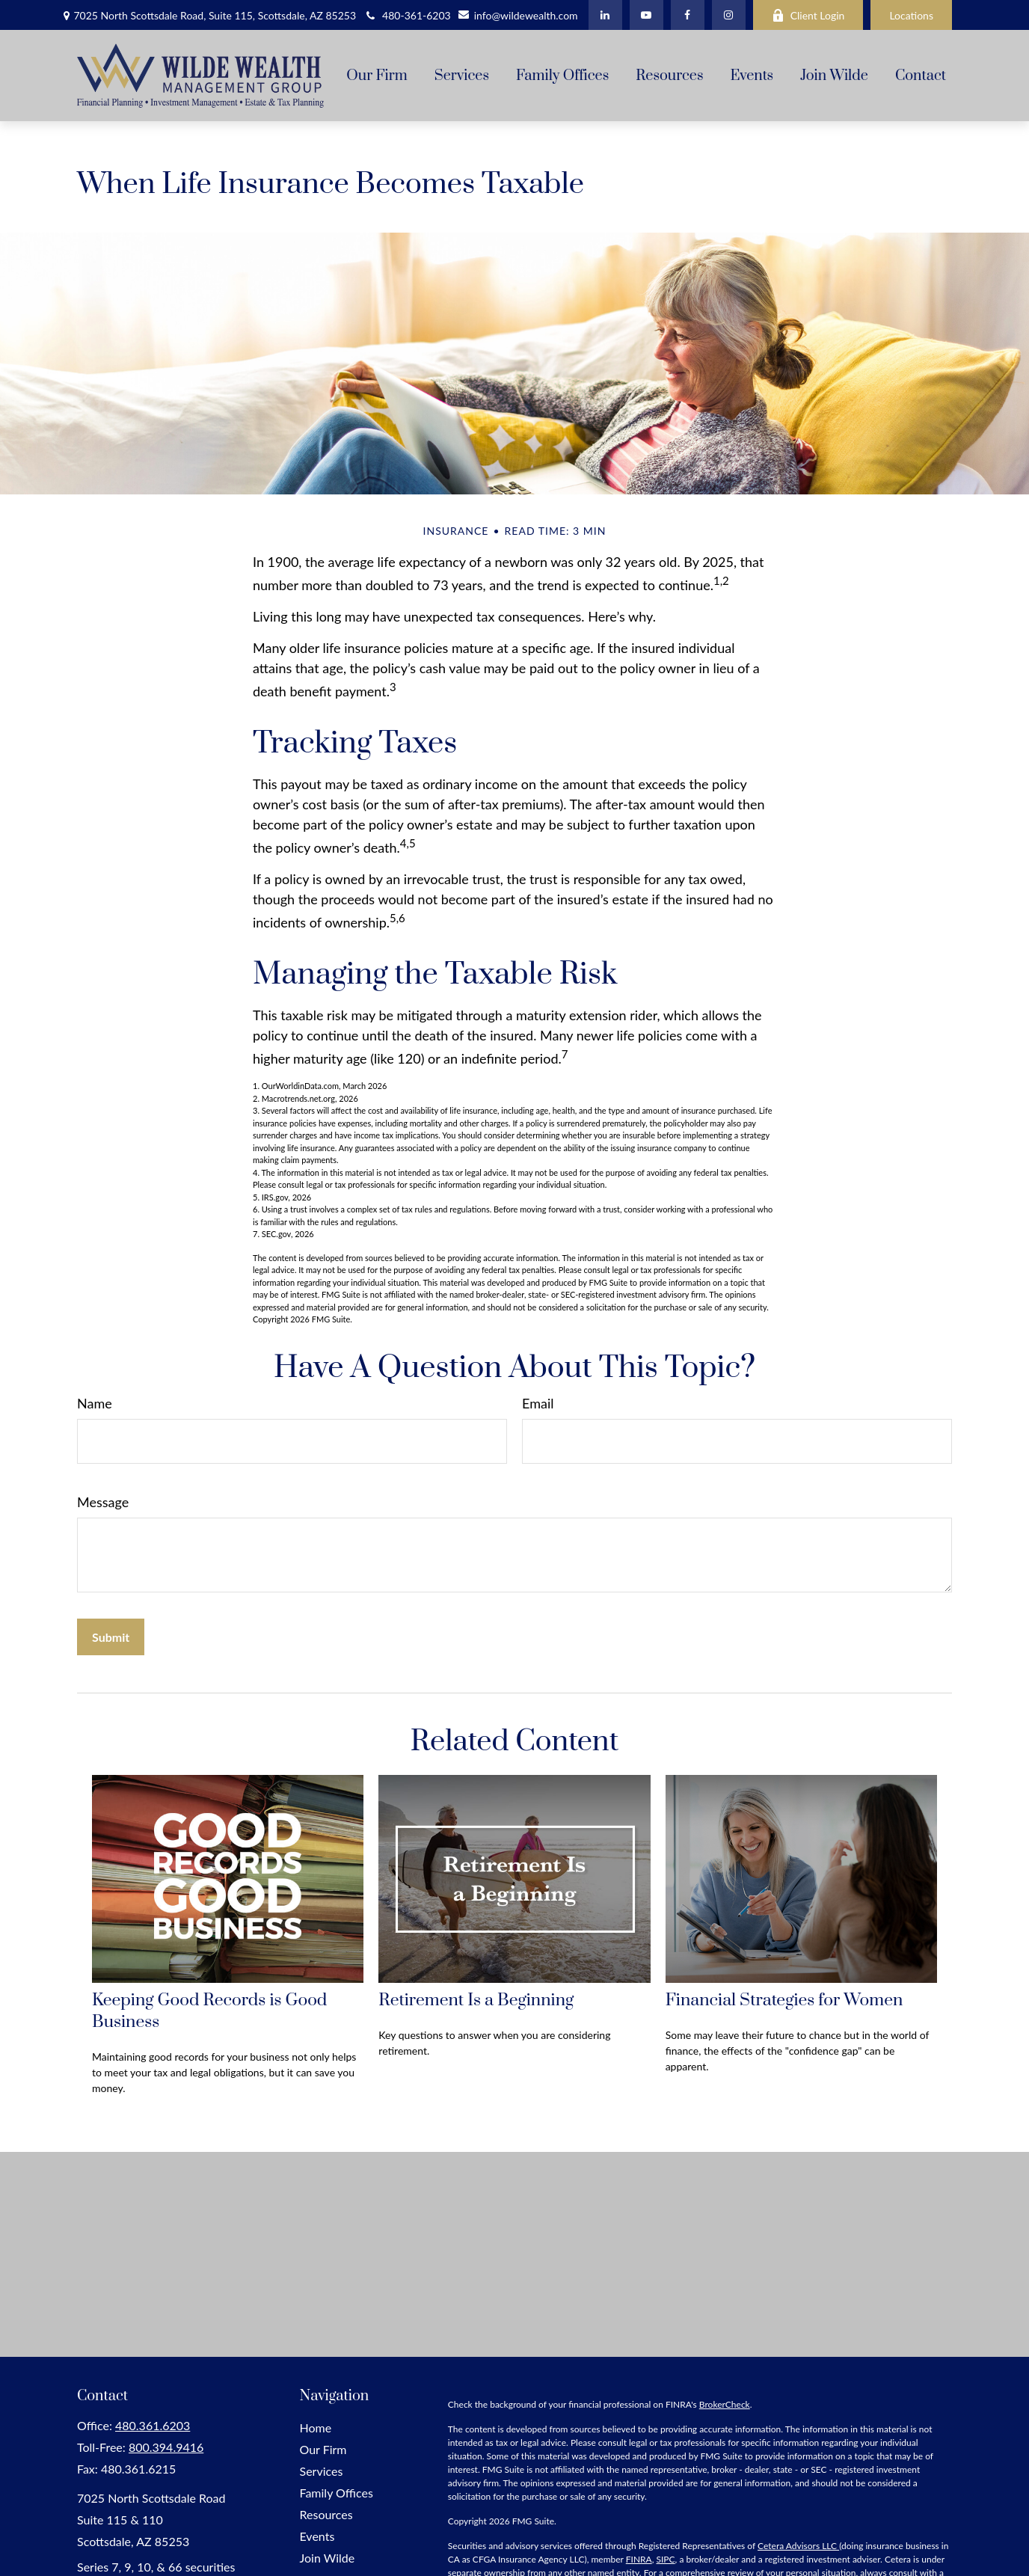 The height and width of the screenshot is (2576, 1029). I want to click on SIPC, so click(666, 2559).